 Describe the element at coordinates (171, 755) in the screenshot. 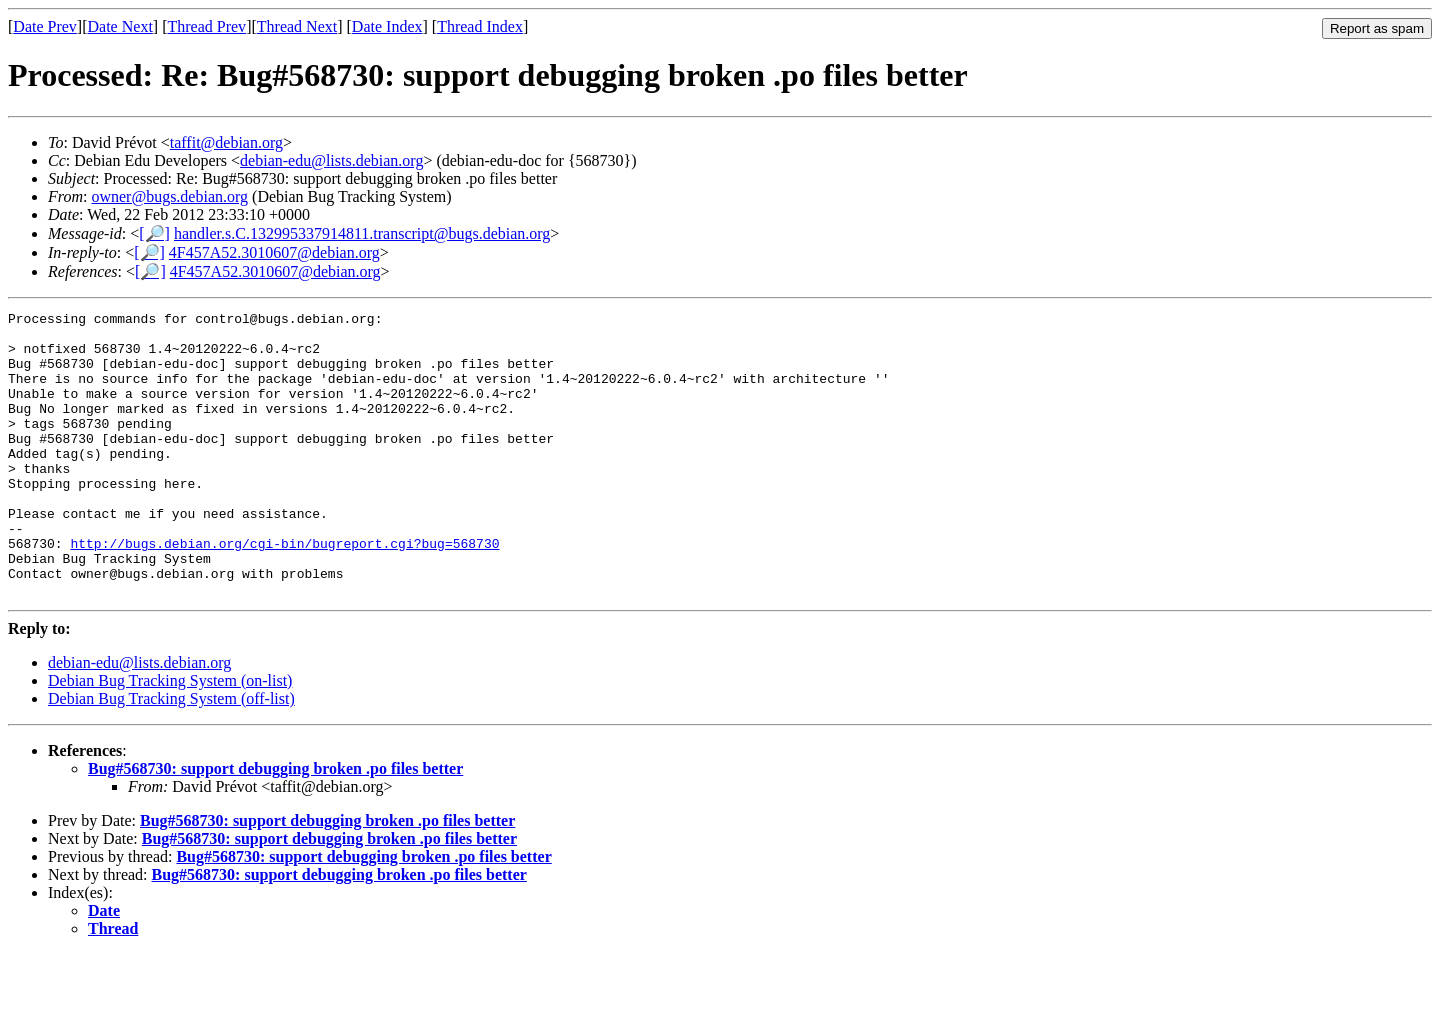

I see `Debian Bug Tracking System (off-list)` at that location.